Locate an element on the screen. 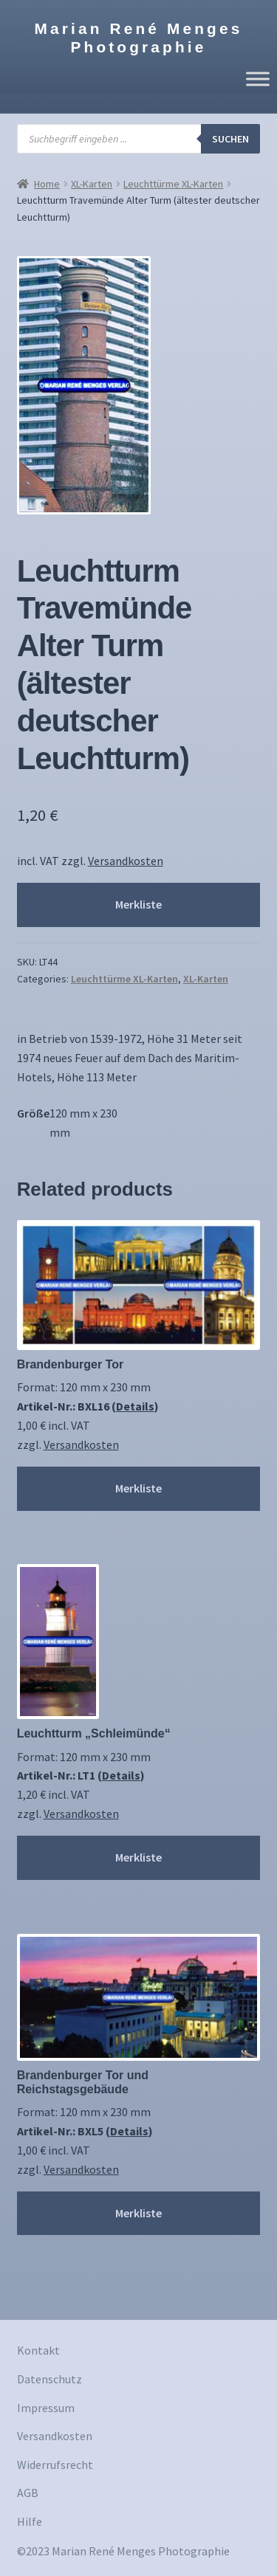 The height and width of the screenshot is (2576, 277). Versandkosten is located at coordinates (125, 860).